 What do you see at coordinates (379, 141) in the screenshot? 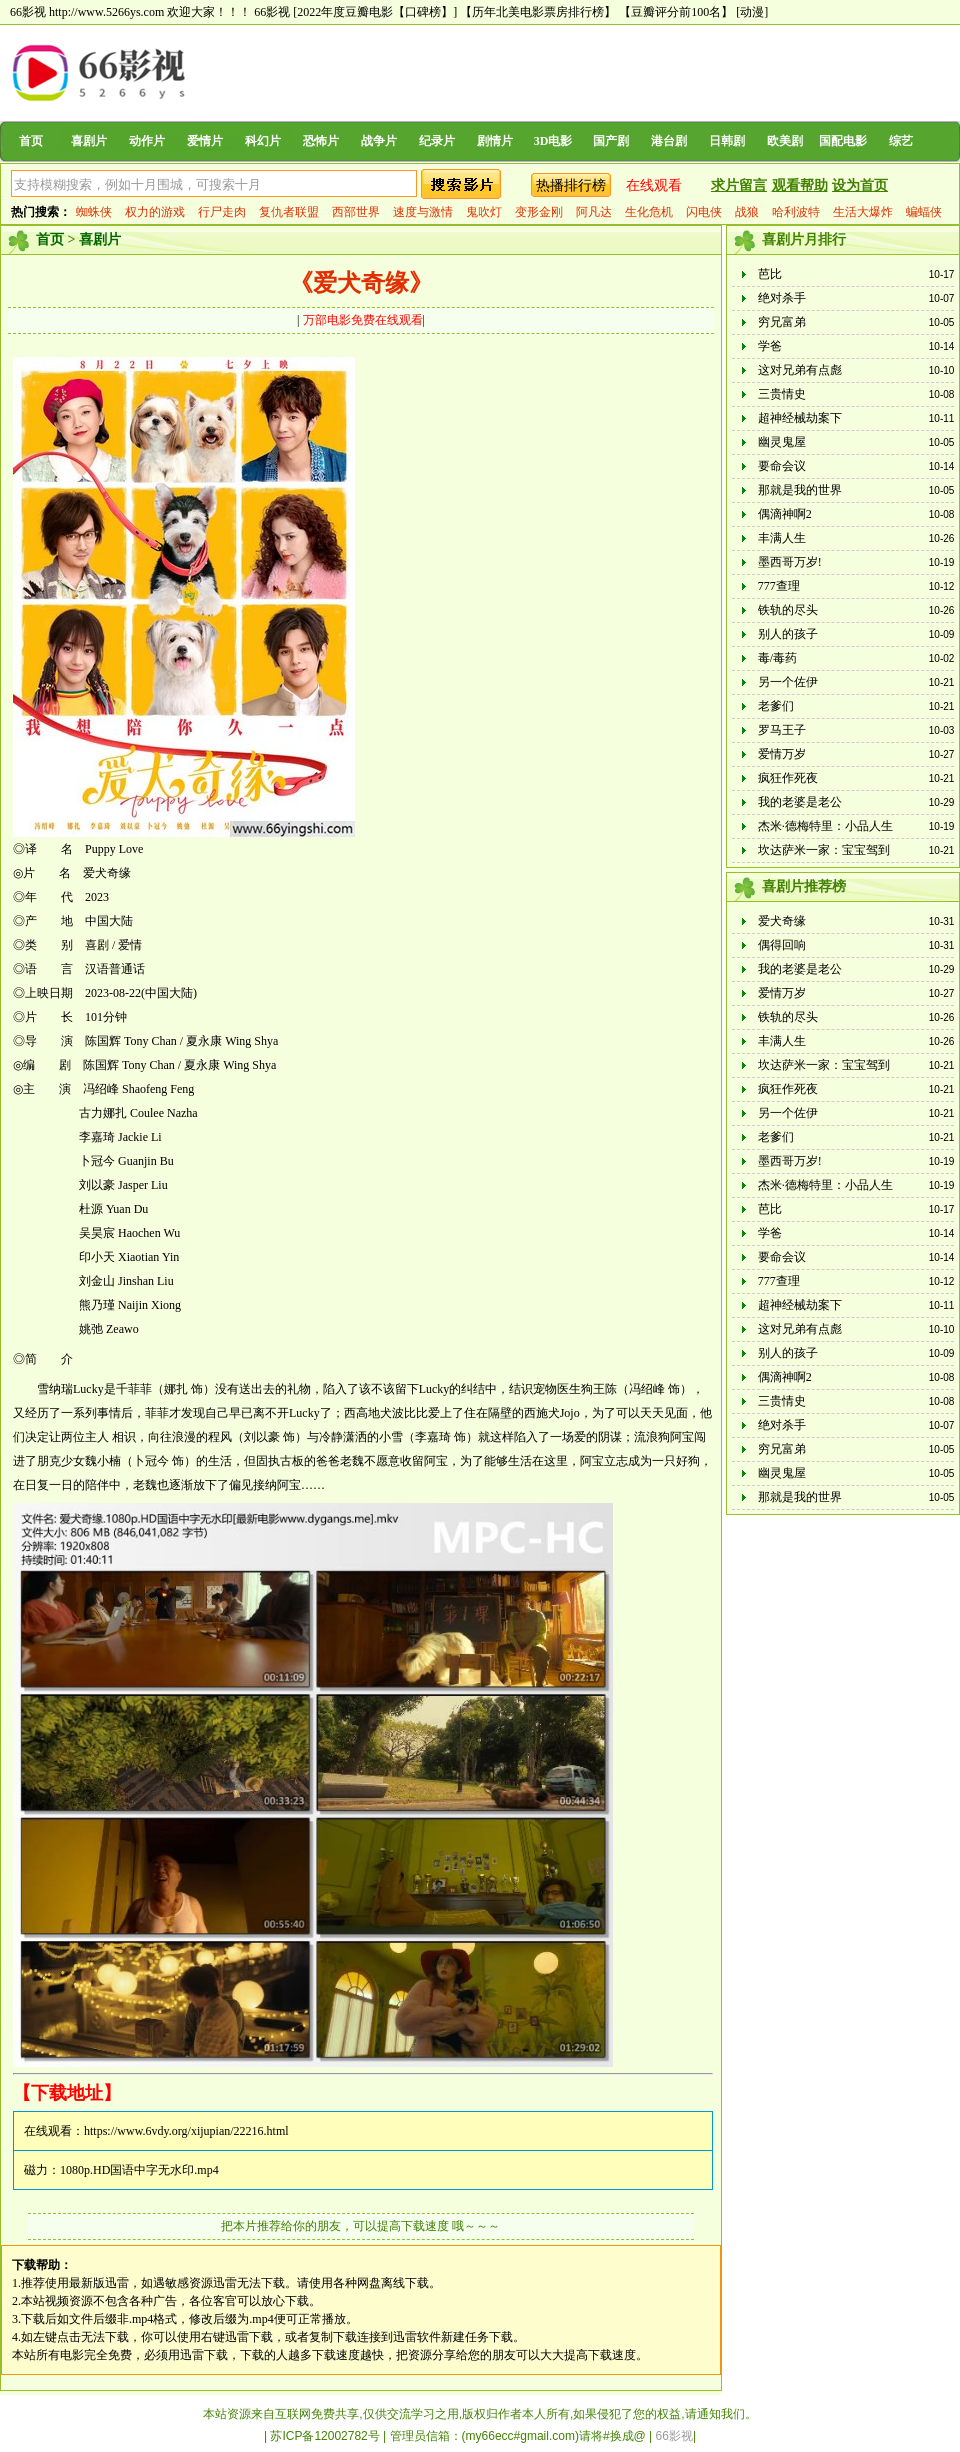
I see `战争片` at bounding box center [379, 141].